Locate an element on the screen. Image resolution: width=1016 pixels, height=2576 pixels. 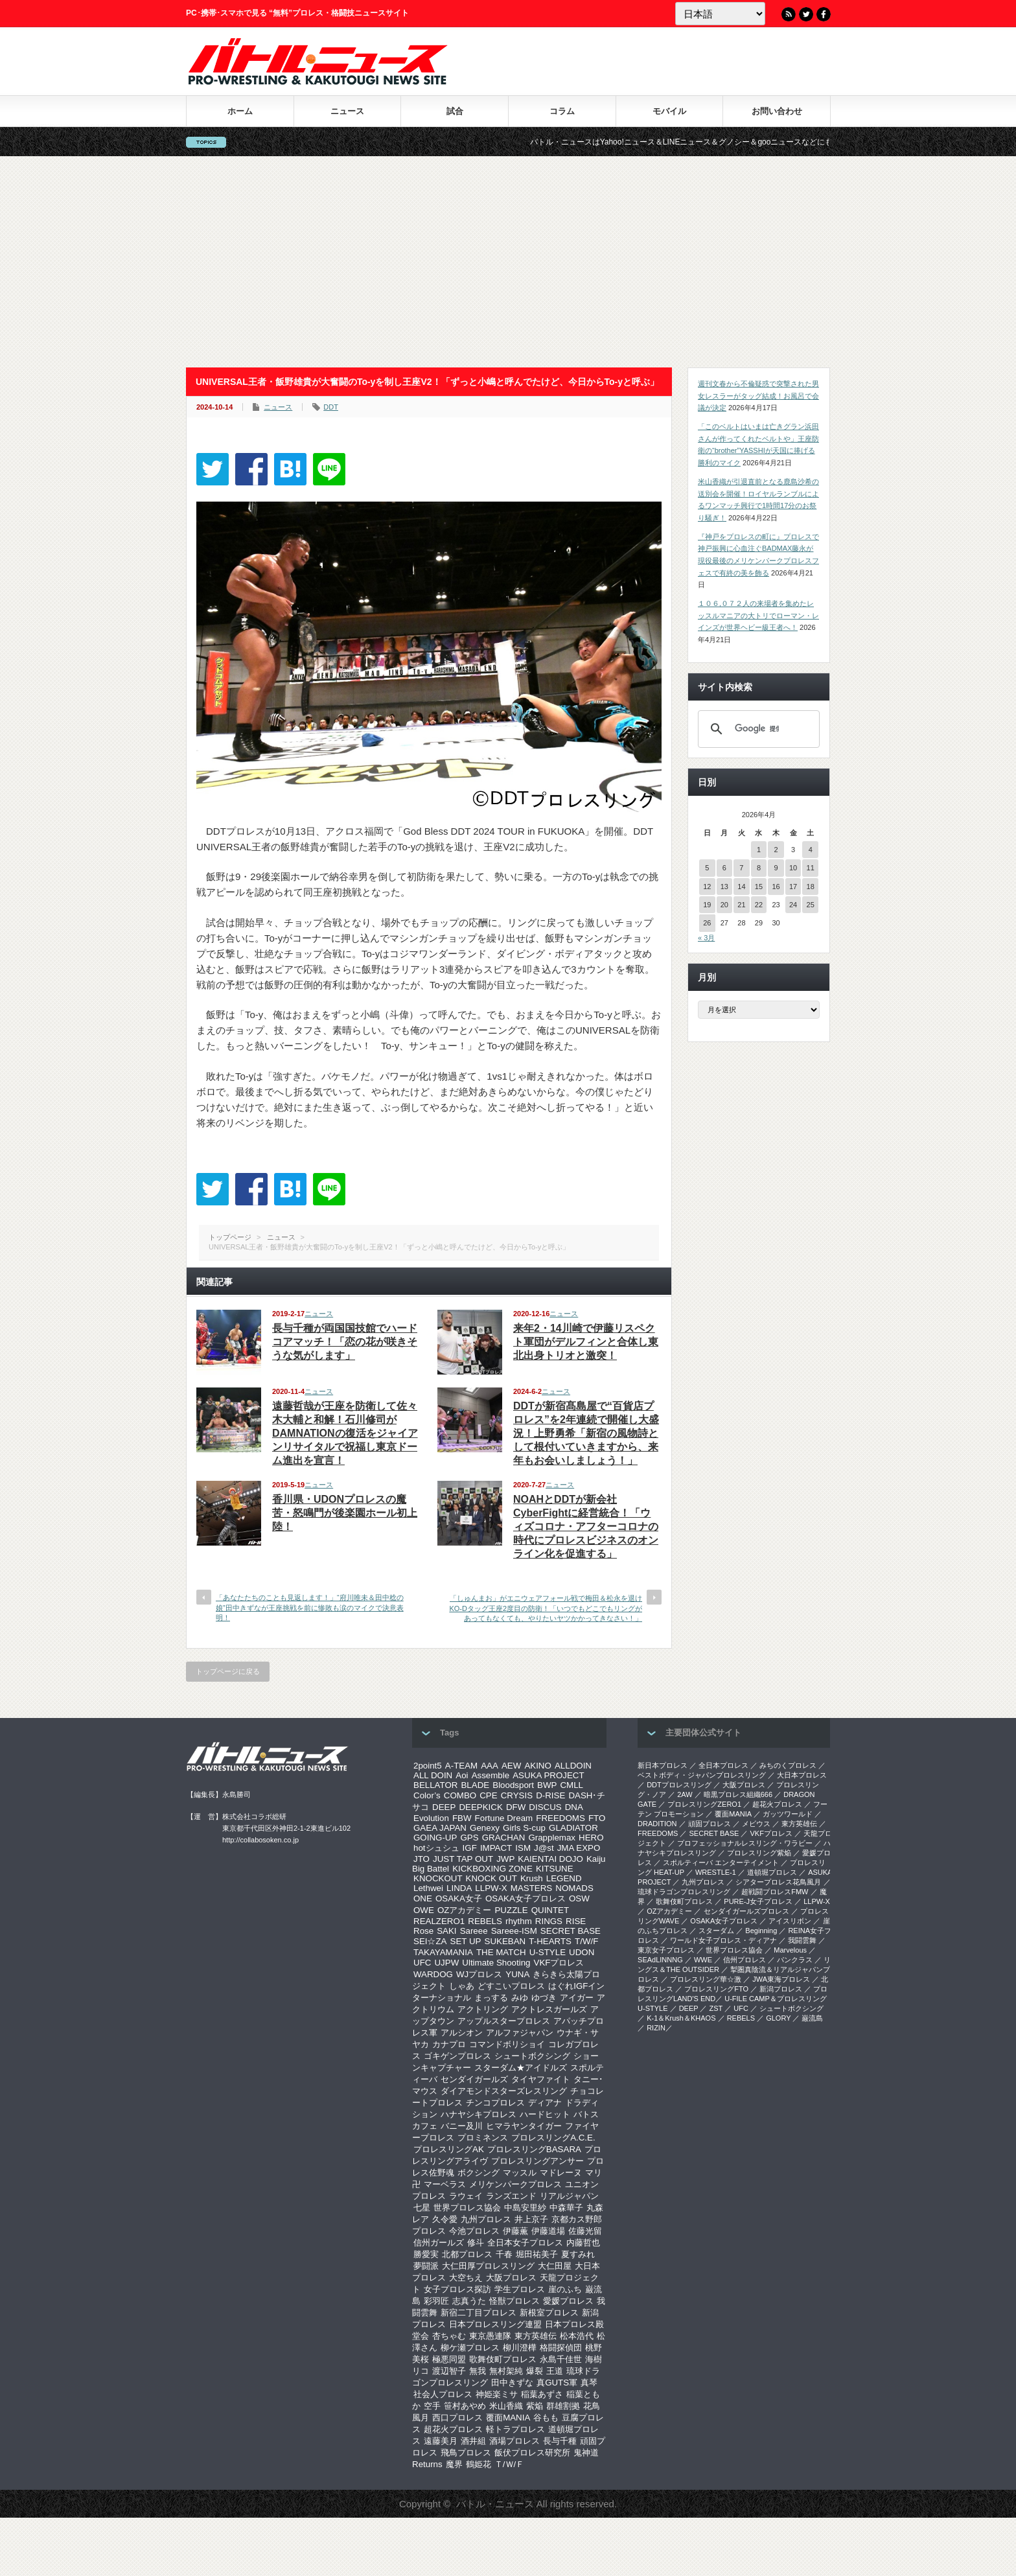
Sareee is located at coordinates (474, 1931).